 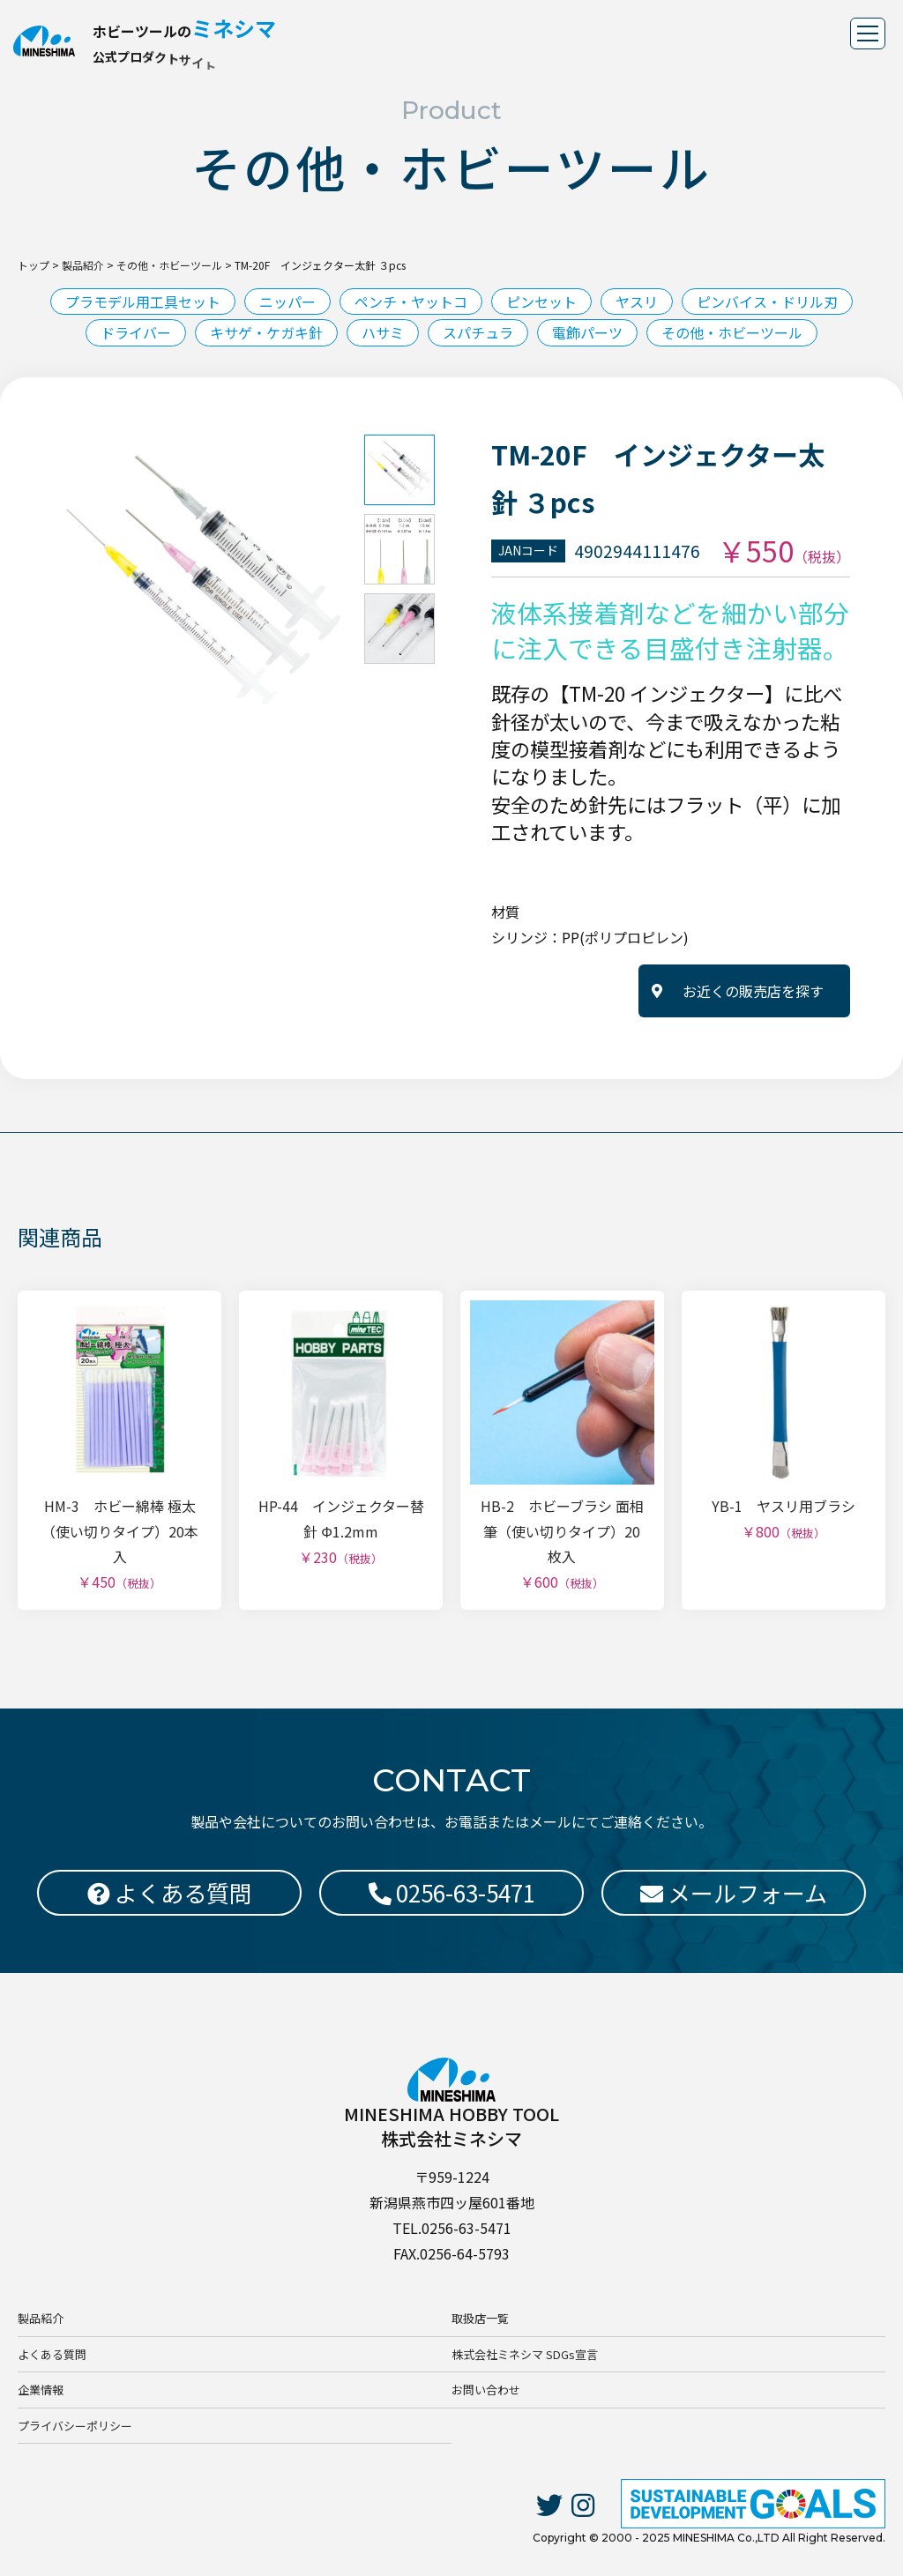 I want to click on ハサミ, so click(x=383, y=332).